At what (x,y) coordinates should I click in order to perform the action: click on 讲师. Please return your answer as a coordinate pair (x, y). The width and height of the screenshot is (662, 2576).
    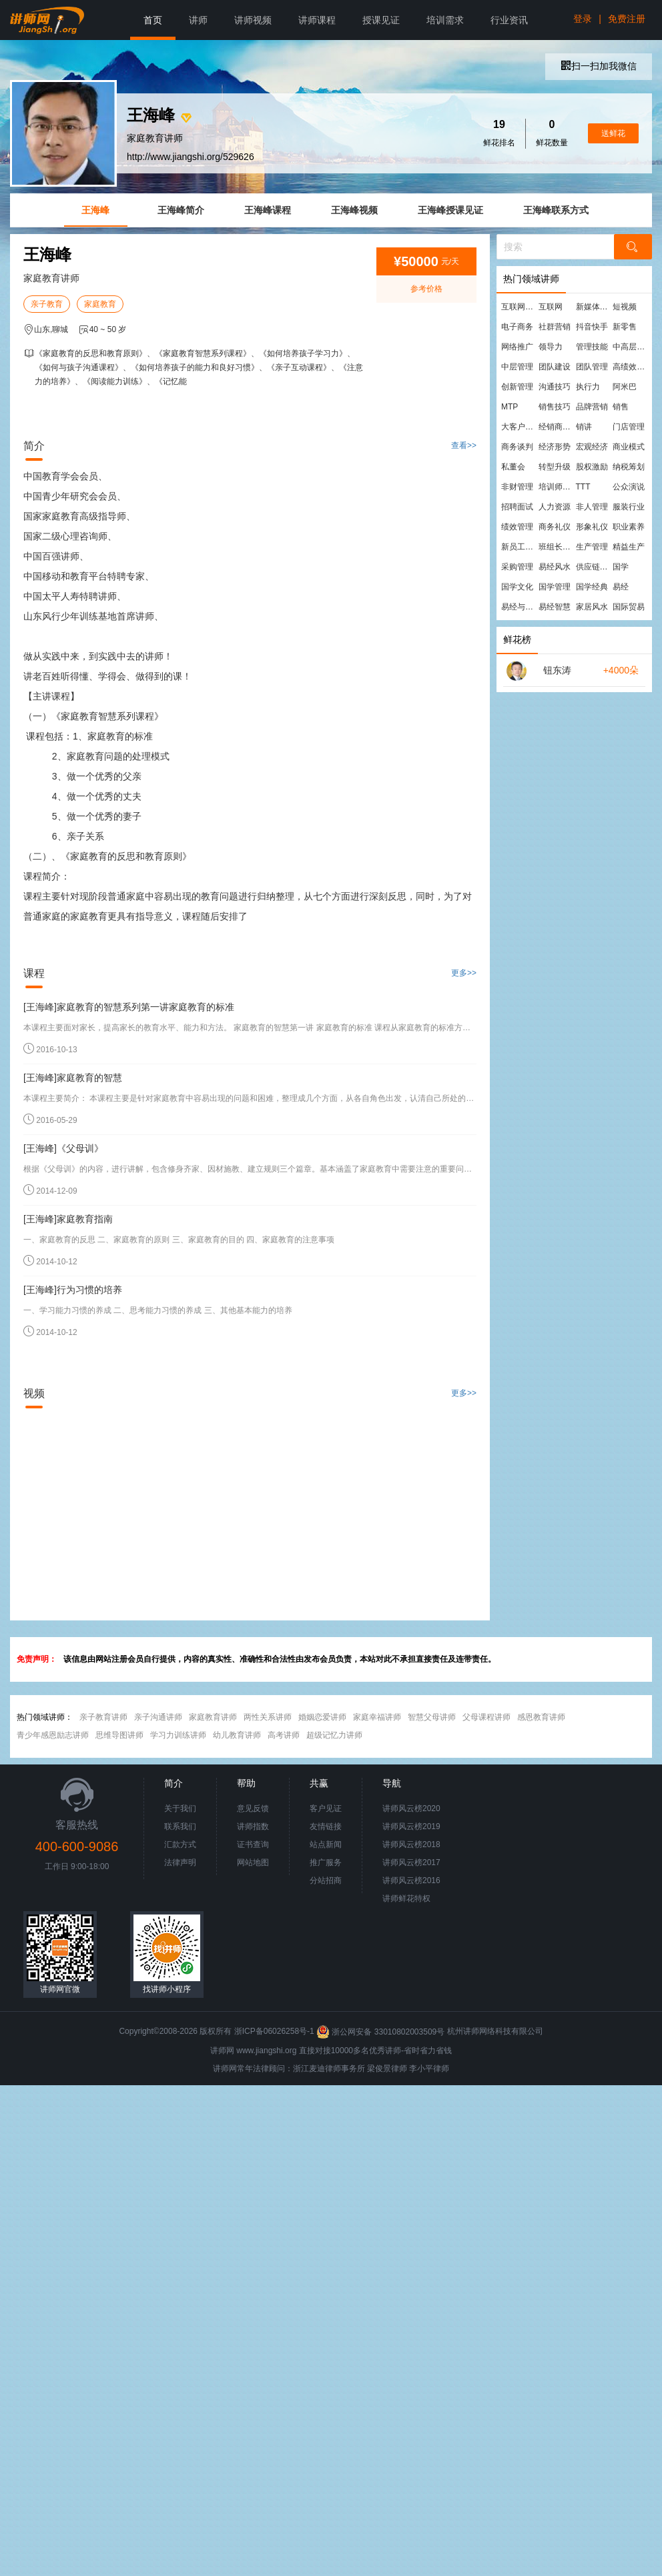
    Looking at the image, I should click on (198, 20).